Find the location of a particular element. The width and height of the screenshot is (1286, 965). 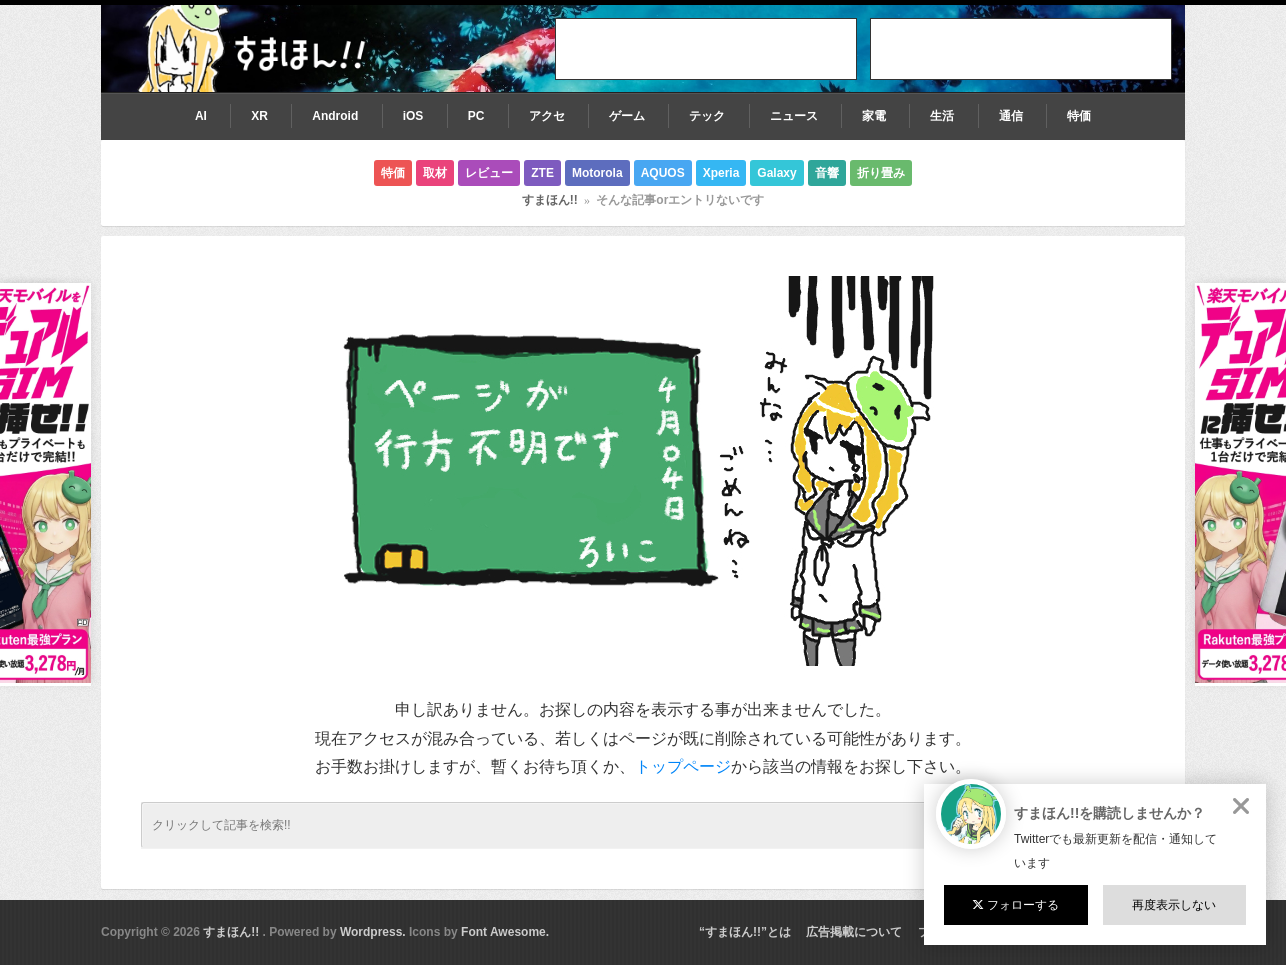

取材 is located at coordinates (435, 173).